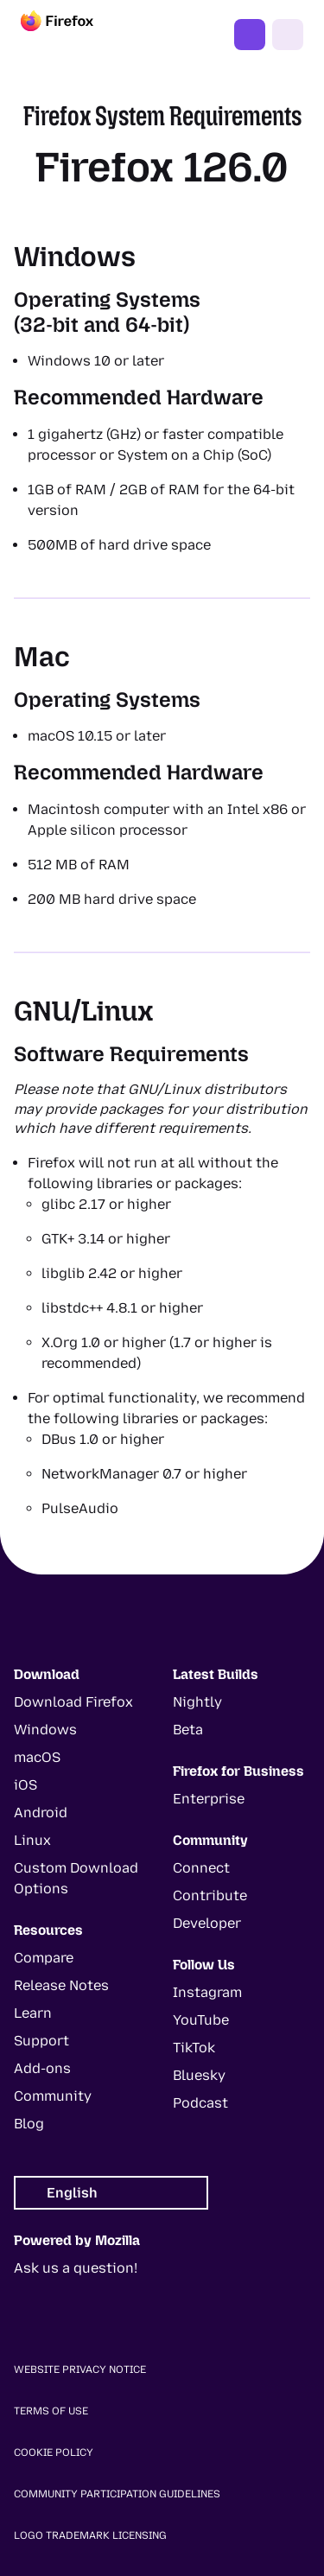 This screenshot has width=324, height=2576. Describe the element at coordinates (197, 1702) in the screenshot. I see `Nightly` at that location.